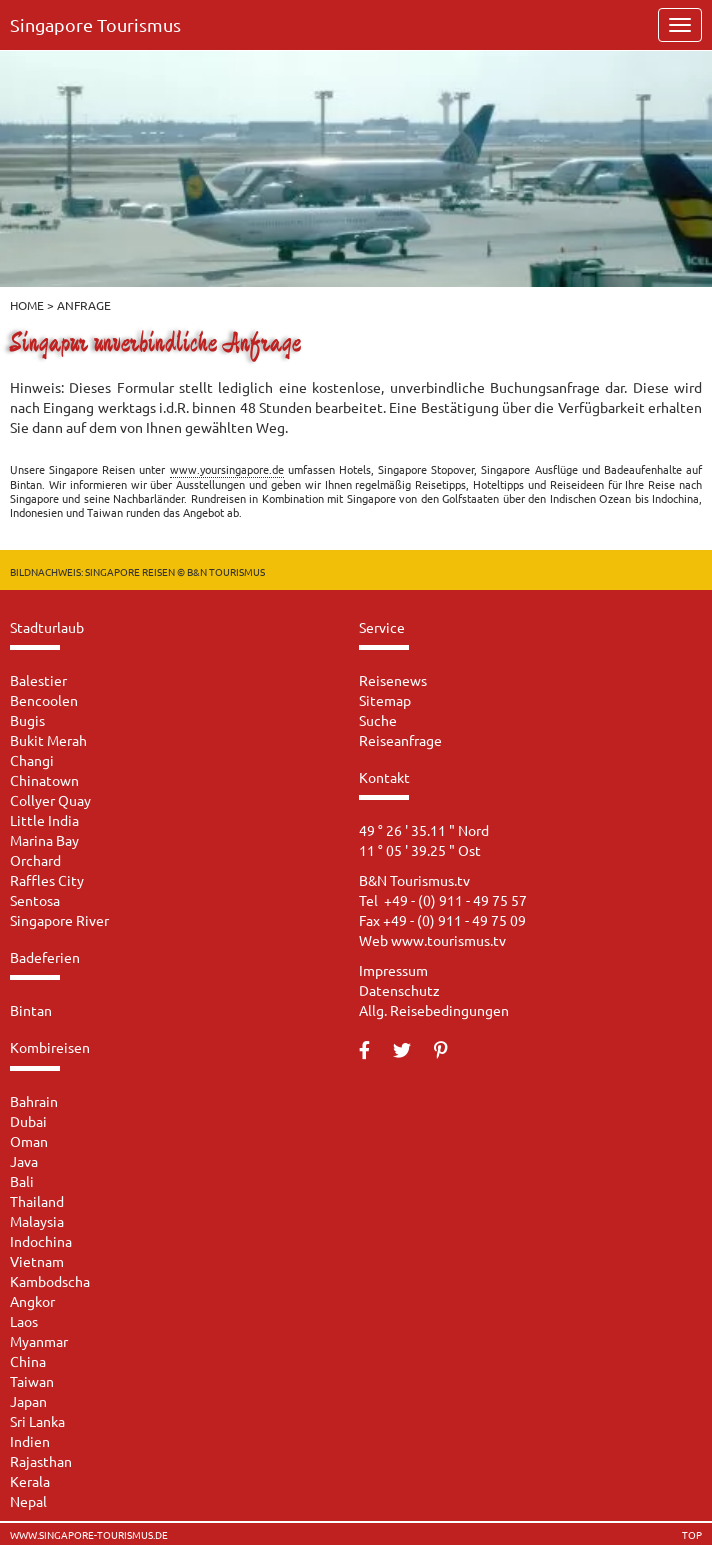 The image size is (712, 1545). What do you see at coordinates (34, 1101) in the screenshot?
I see `Bahrain` at bounding box center [34, 1101].